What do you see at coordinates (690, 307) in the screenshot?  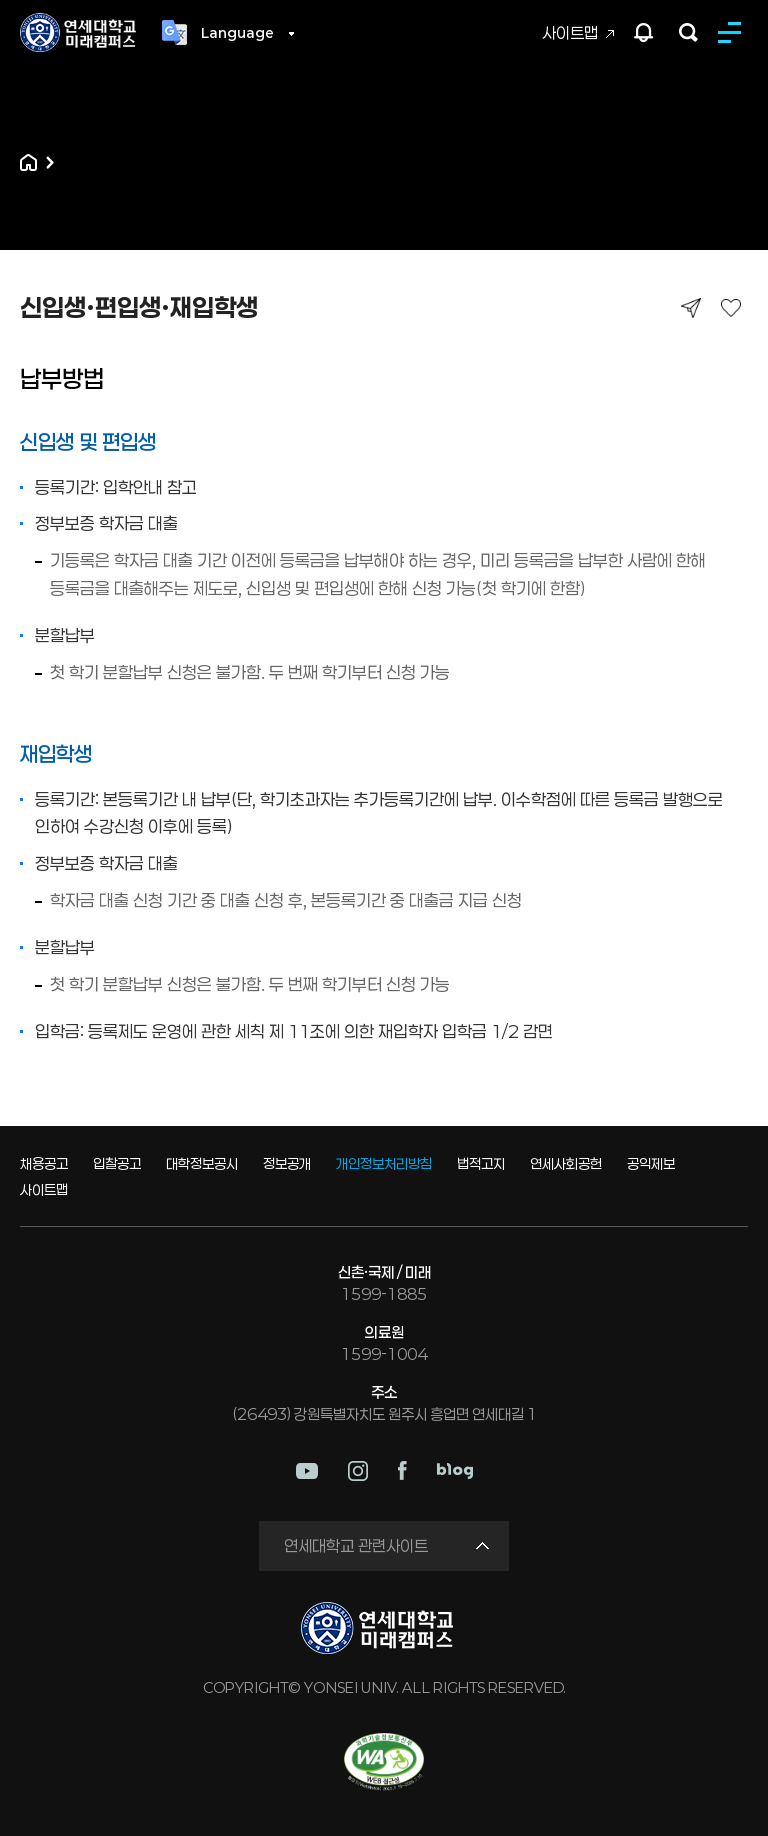 I see `공유하기` at bounding box center [690, 307].